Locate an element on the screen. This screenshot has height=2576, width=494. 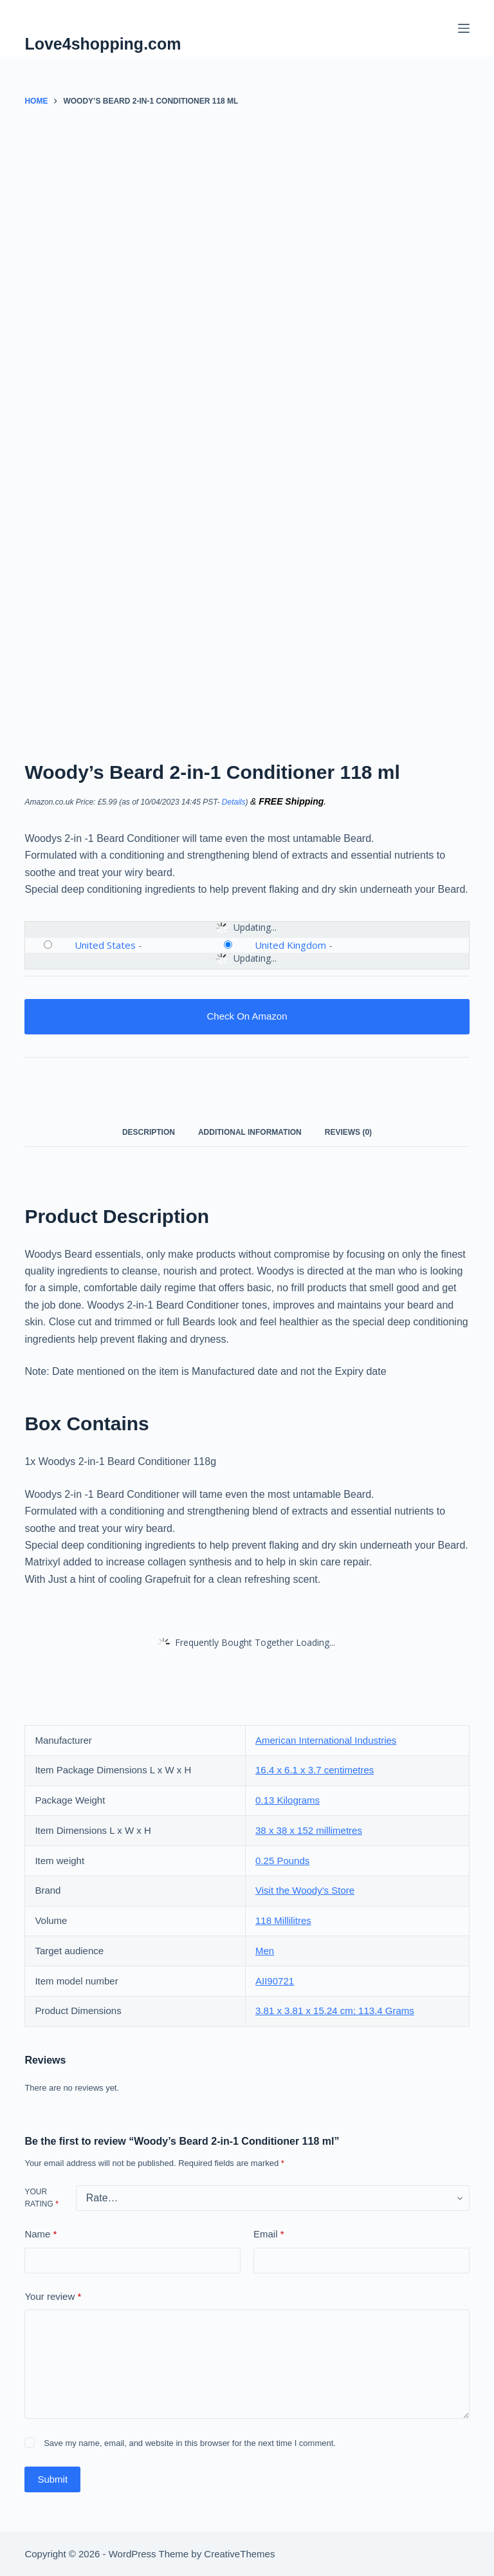
Men is located at coordinates (264, 1950).